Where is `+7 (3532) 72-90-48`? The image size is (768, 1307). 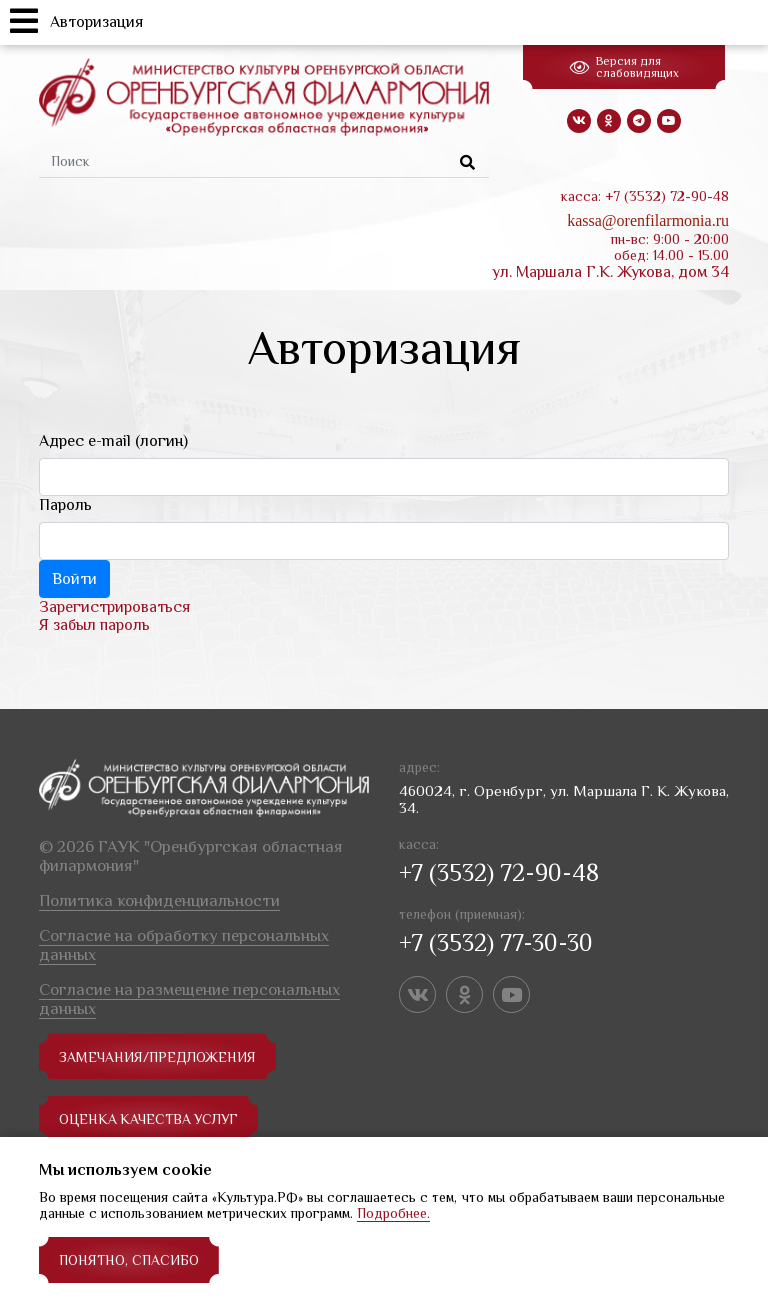
+7 (3532) 72-90-48 is located at coordinates (499, 872).